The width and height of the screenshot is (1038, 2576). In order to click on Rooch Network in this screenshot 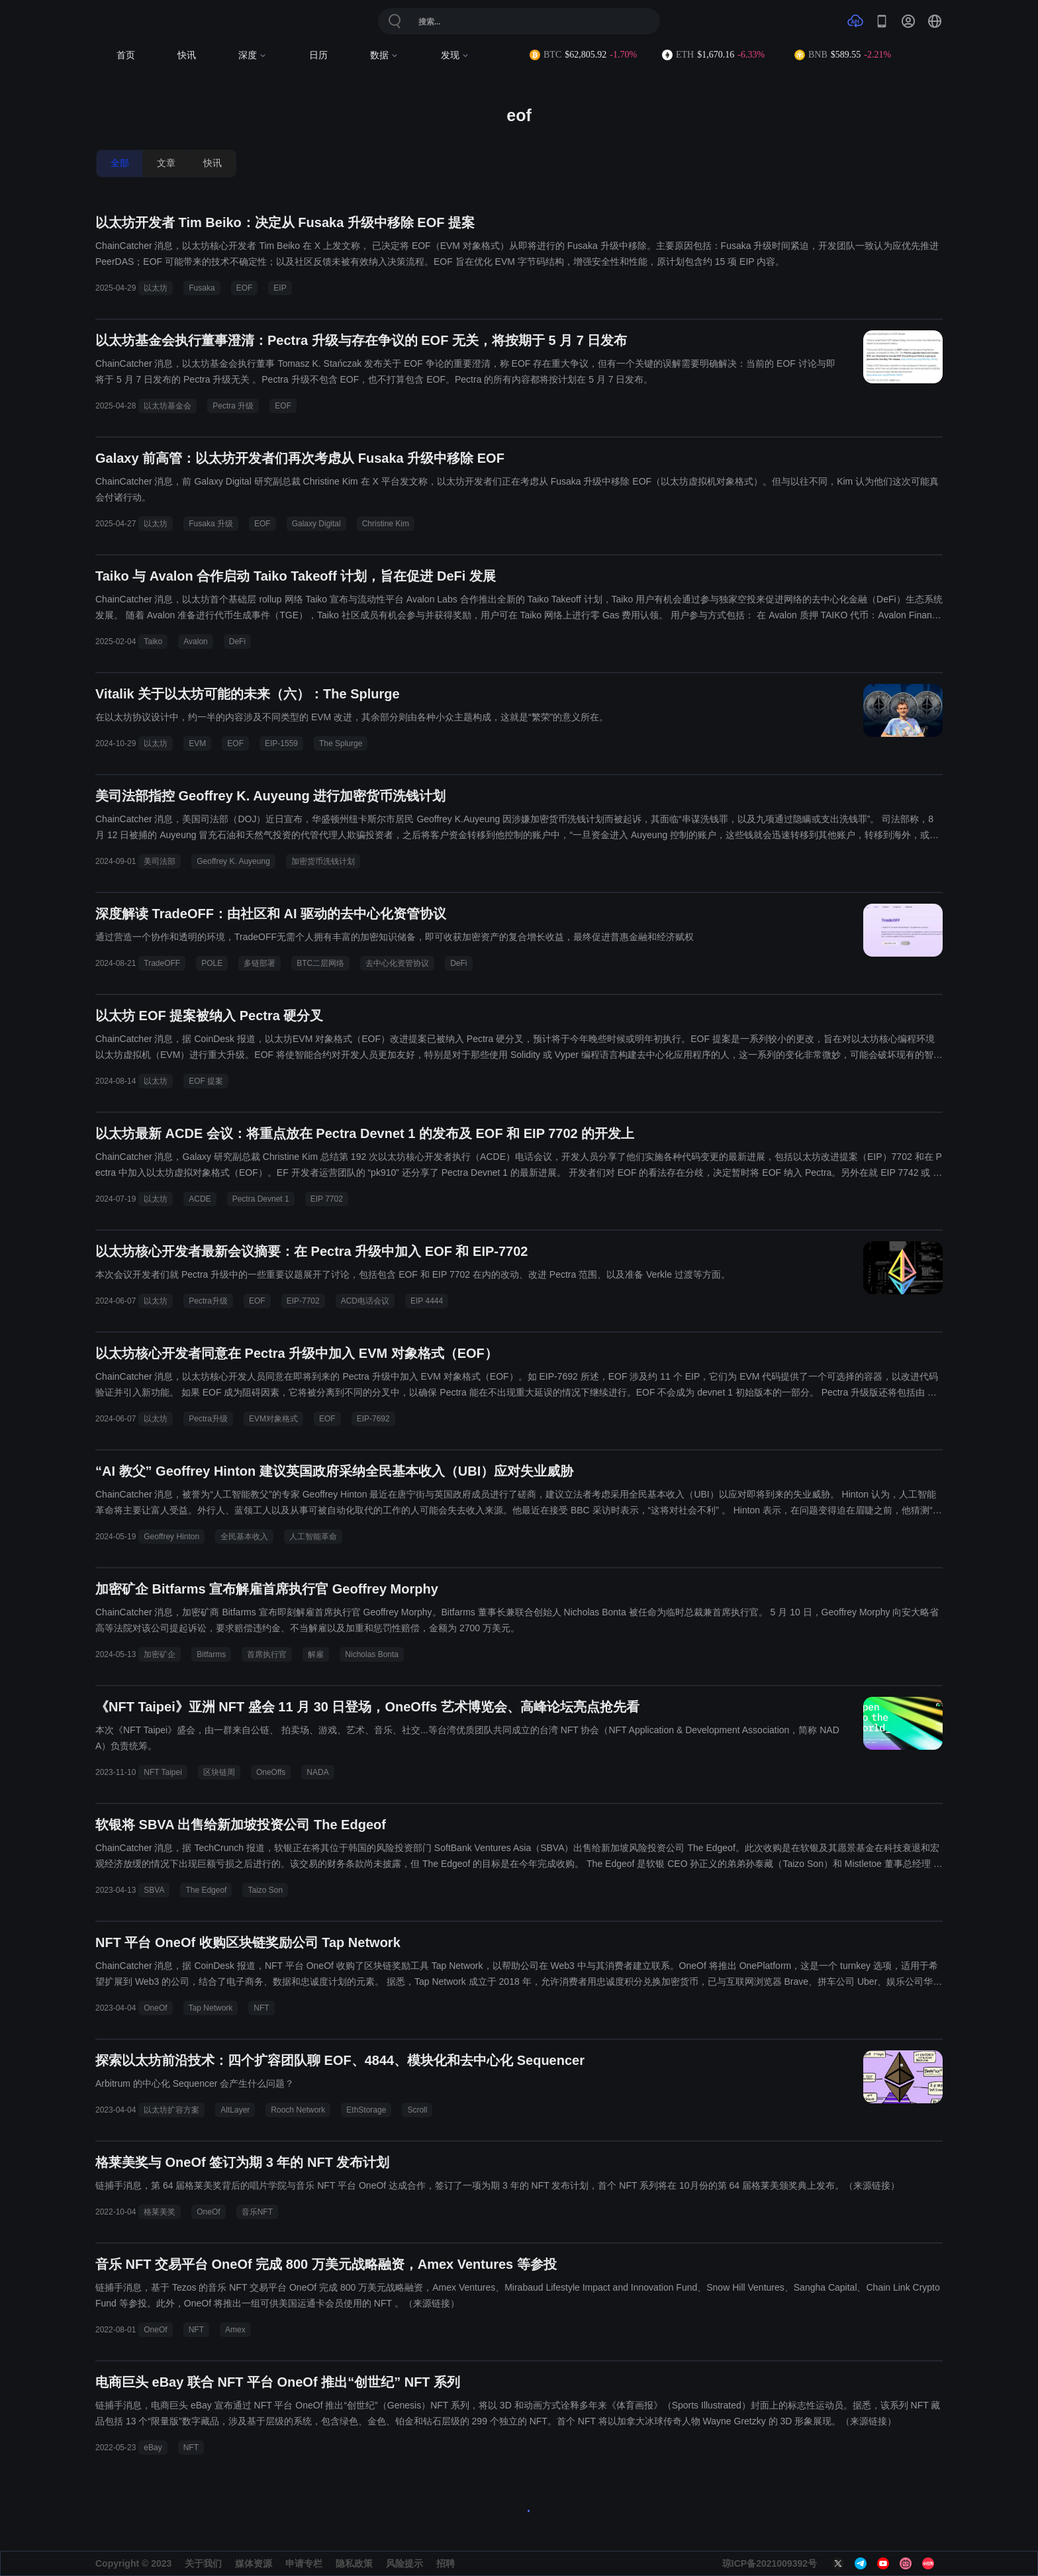, I will do `click(298, 2110)`.